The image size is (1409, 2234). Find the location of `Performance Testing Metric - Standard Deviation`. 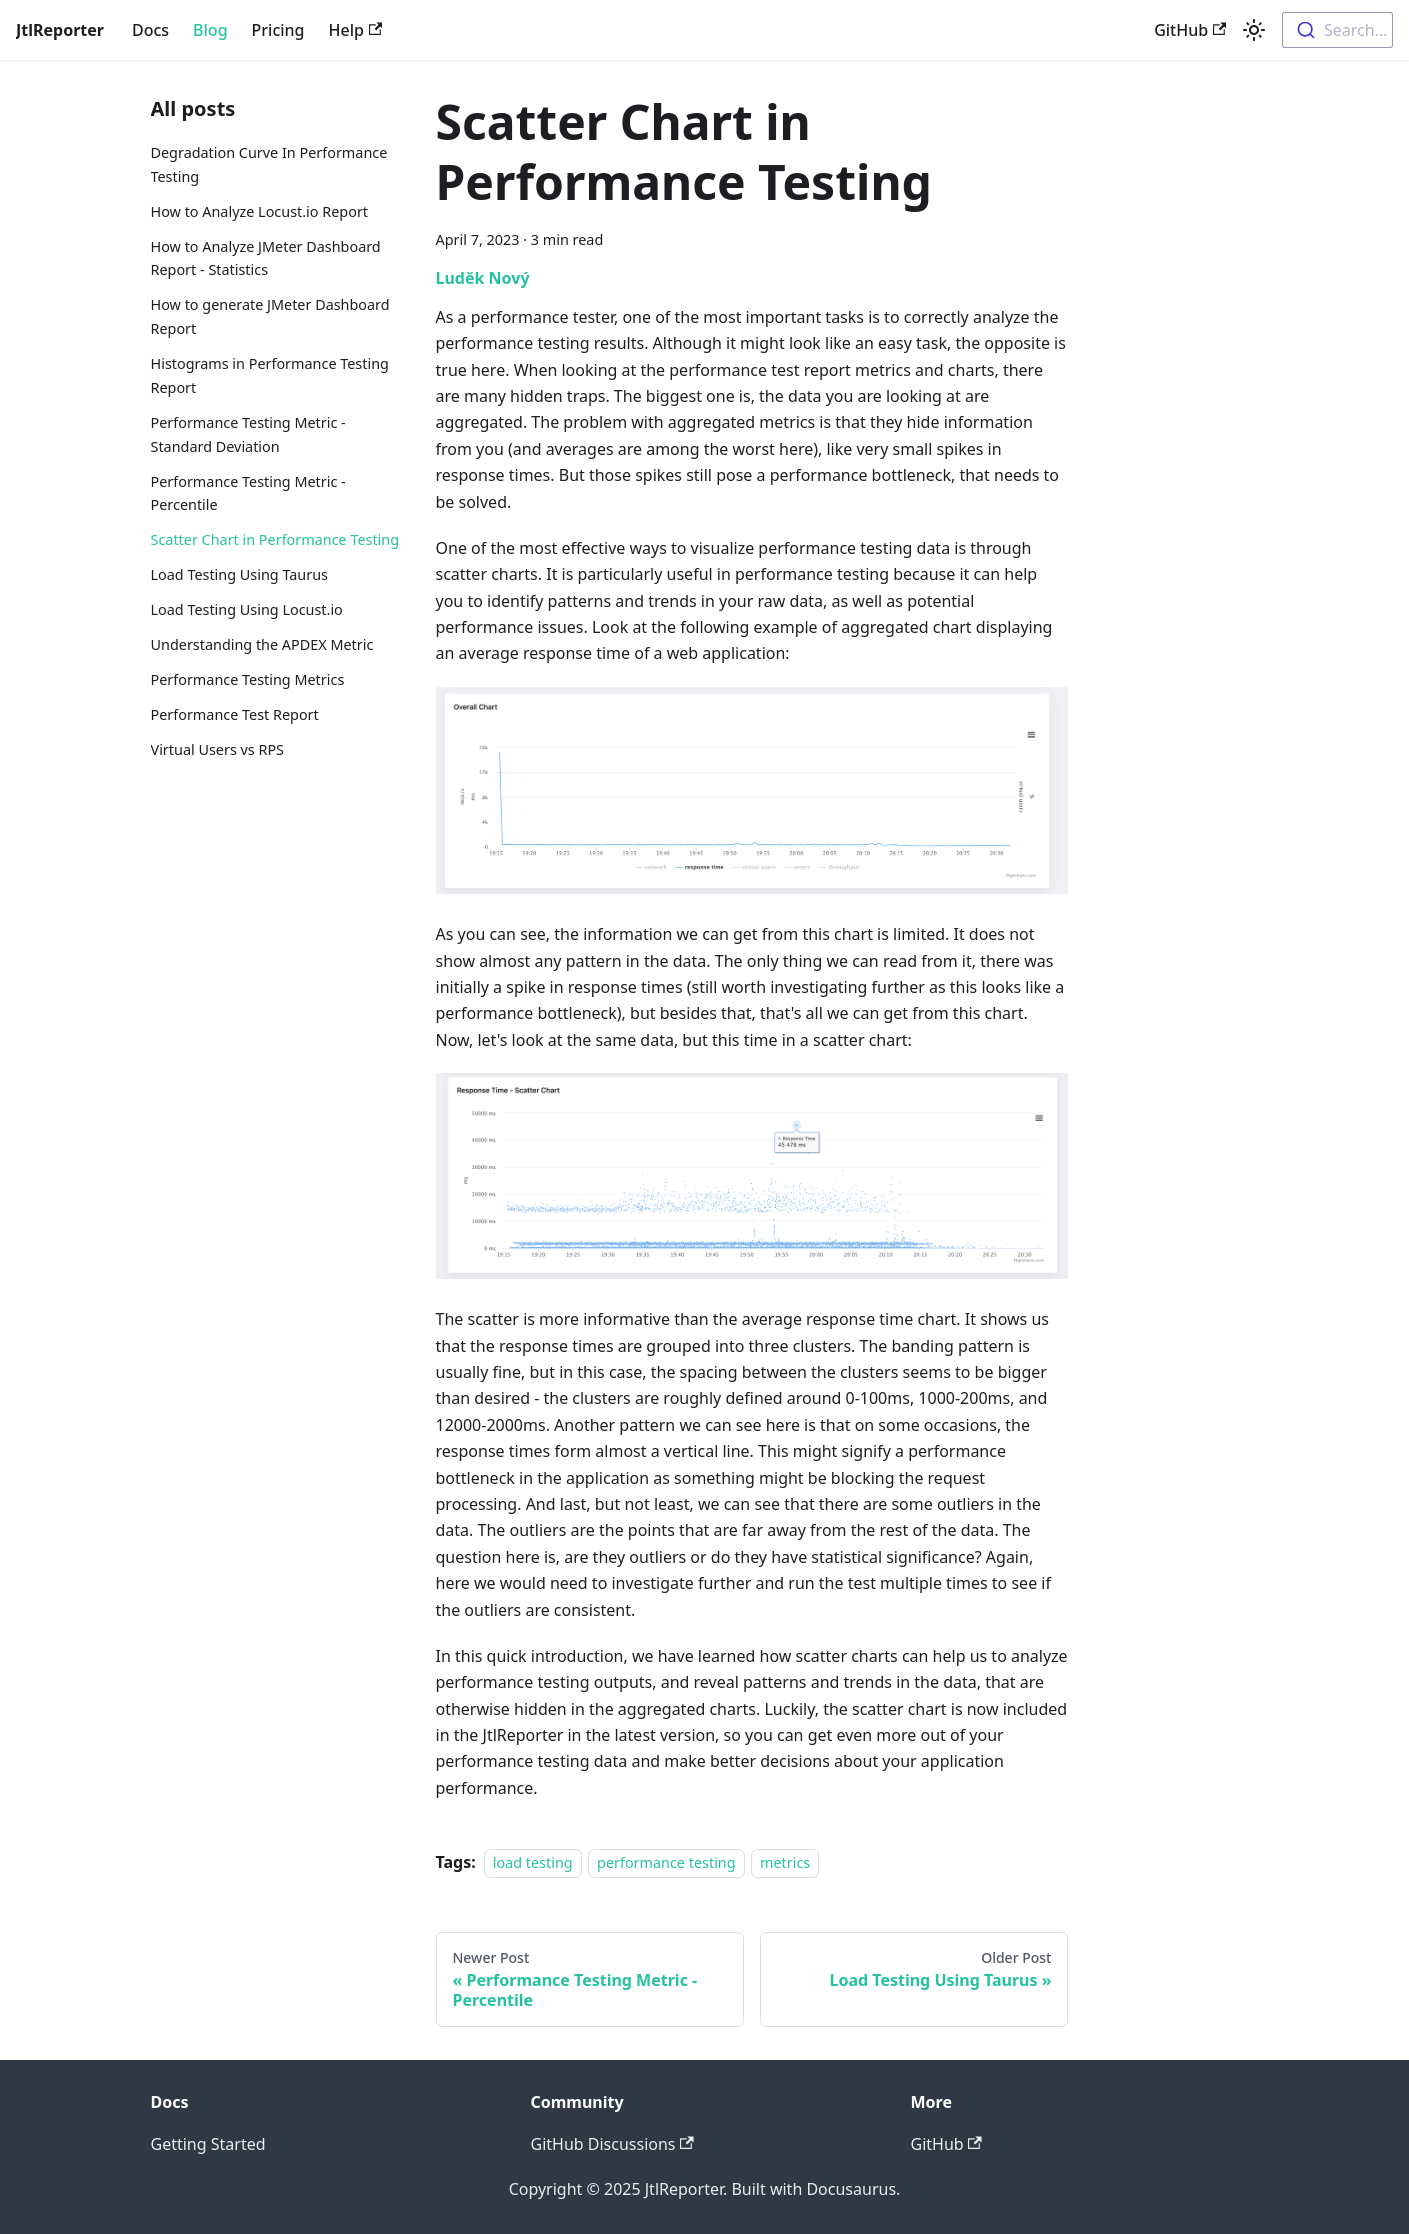

Performance Testing Metric - Standard Deviation is located at coordinates (248, 434).